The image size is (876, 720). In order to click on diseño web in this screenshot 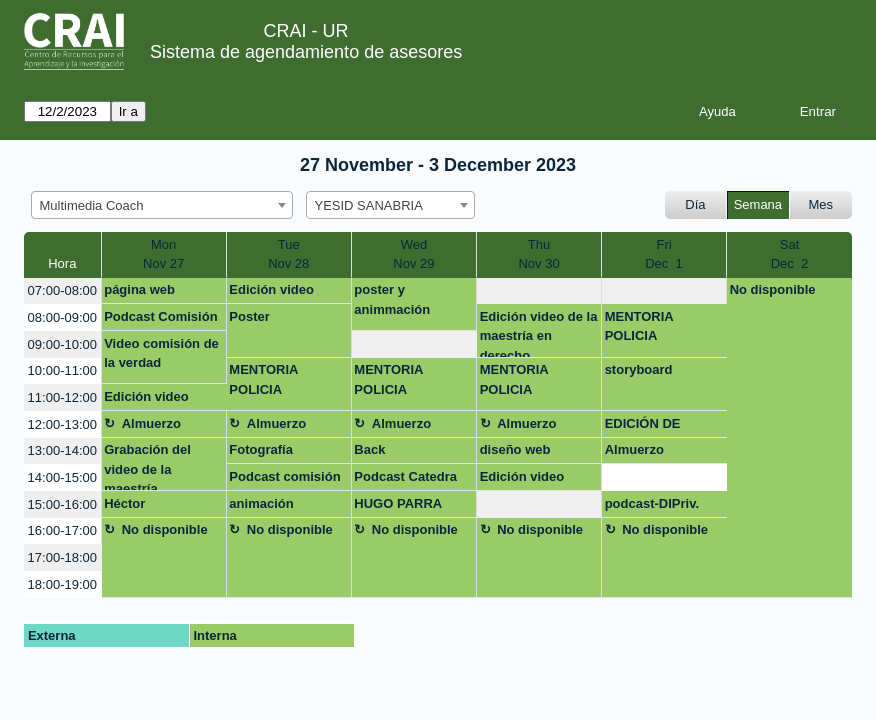, I will do `click(515, 449)`.